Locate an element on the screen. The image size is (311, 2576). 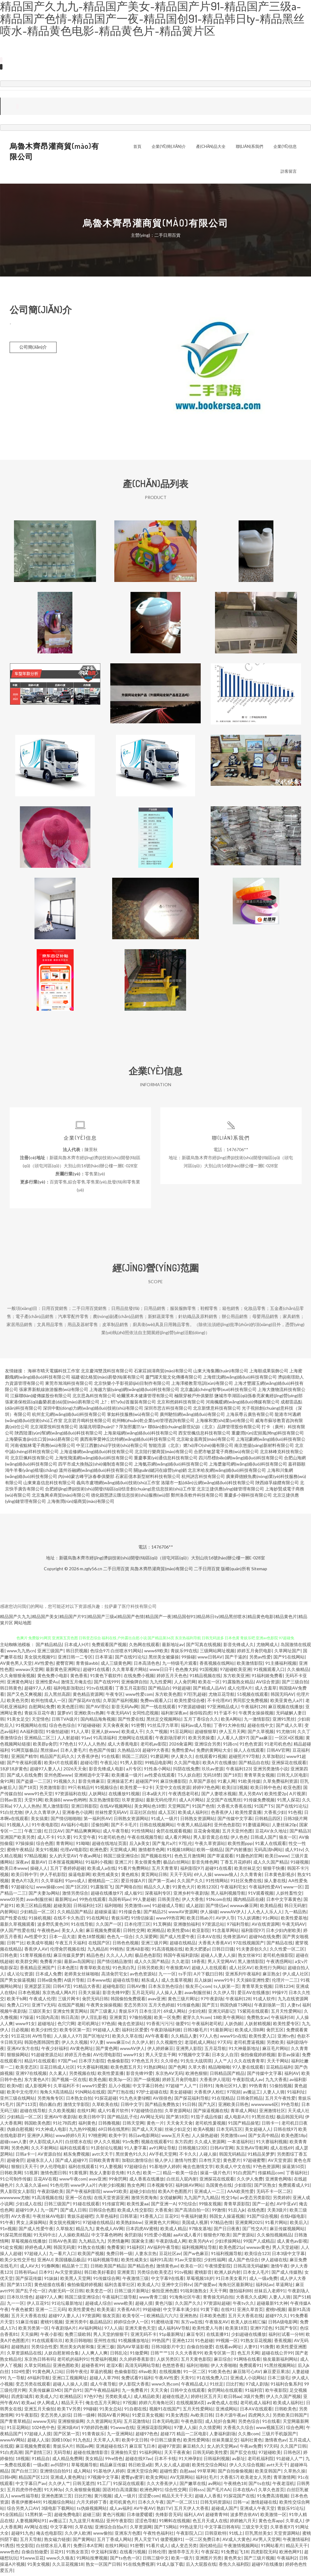
国产一级视频 is located at coordinates (147, 2081).